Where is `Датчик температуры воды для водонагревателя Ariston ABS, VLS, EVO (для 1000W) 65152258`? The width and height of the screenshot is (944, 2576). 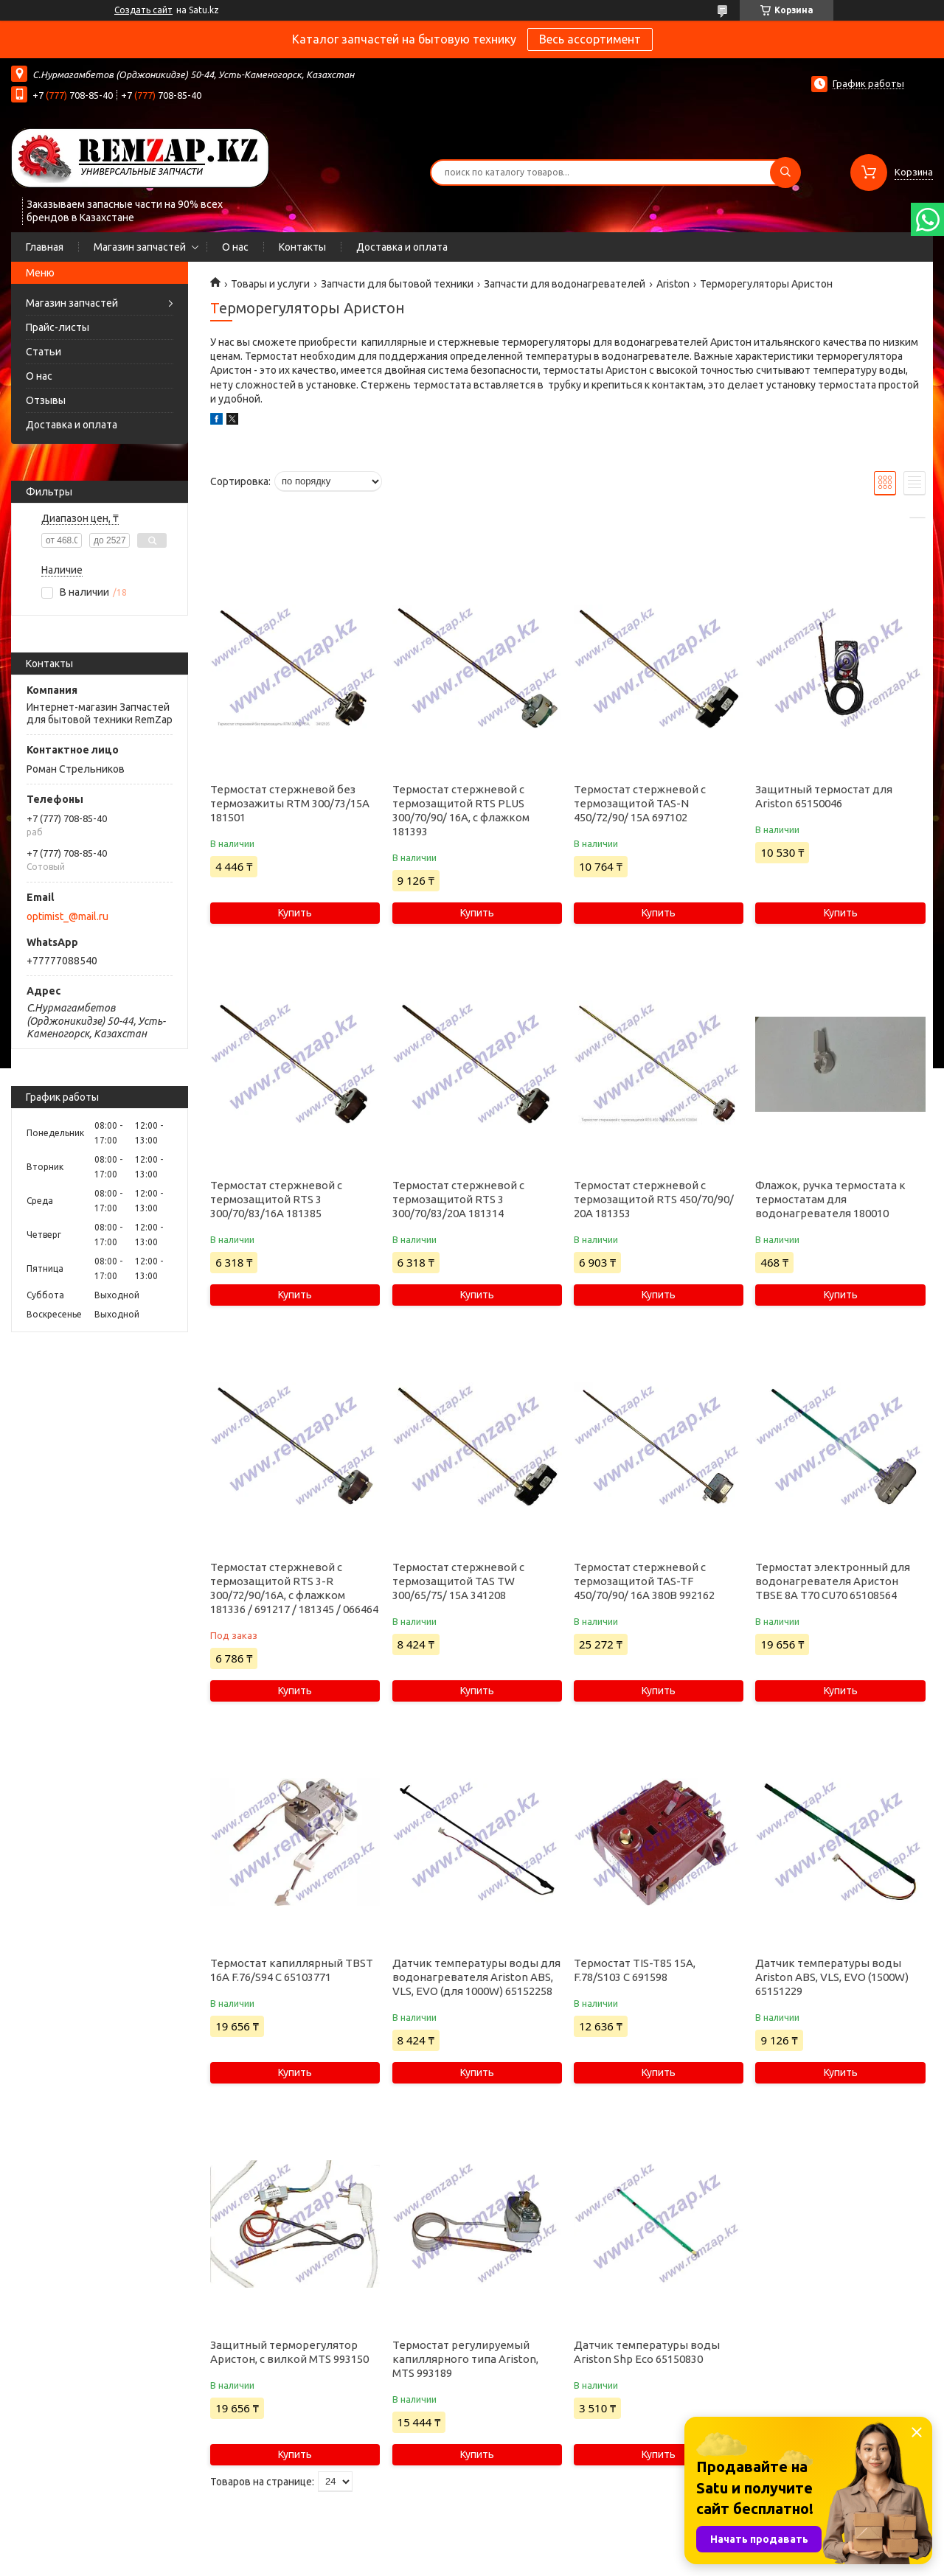 Датчик температуры воды для водонагревателя Ariston ABS, VLS, EVO (для 1000W) 65152258 is located at coordinates (476, 1977).